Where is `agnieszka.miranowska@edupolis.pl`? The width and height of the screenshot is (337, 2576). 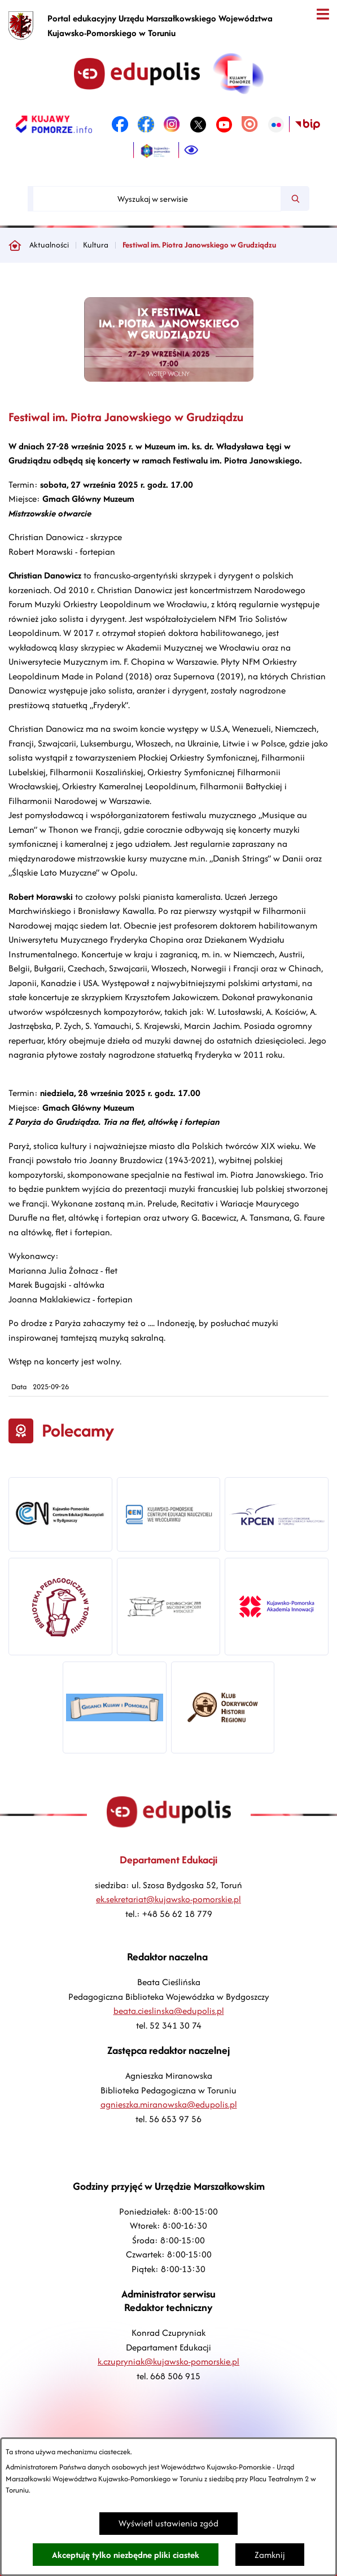
agnieszka.miranowska@edupolis.pl is located at coordinates (168, 2104).